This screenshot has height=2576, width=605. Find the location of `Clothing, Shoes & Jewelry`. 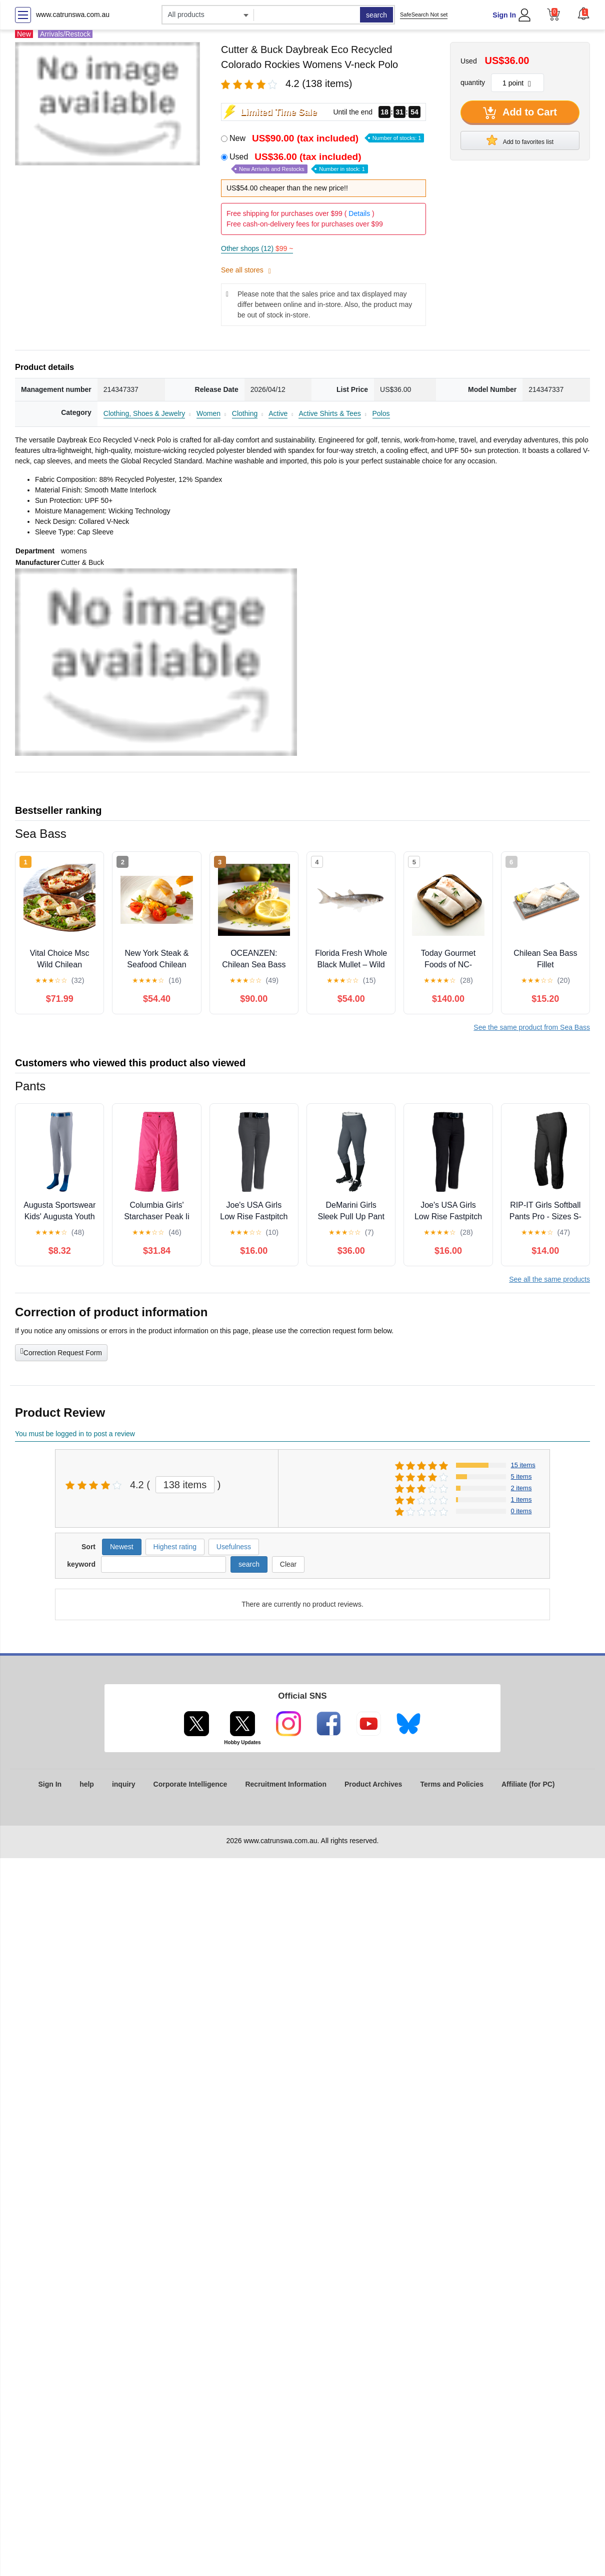

Clothing, Shoes & Jewelry is located at coordinates (144, 413).